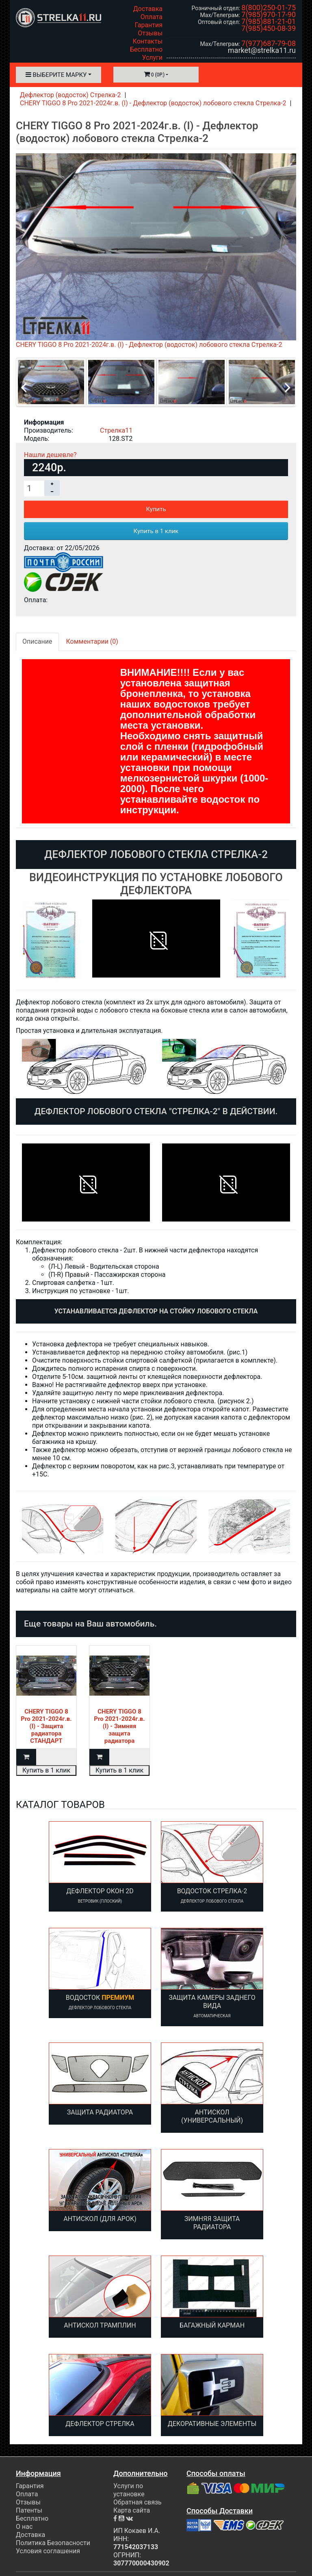 This screenshot has height=2576, width=312. What do you see at coordinates (150, 33) in the screenshot?
I see `Отзывы` at bounding box center [150, 33].